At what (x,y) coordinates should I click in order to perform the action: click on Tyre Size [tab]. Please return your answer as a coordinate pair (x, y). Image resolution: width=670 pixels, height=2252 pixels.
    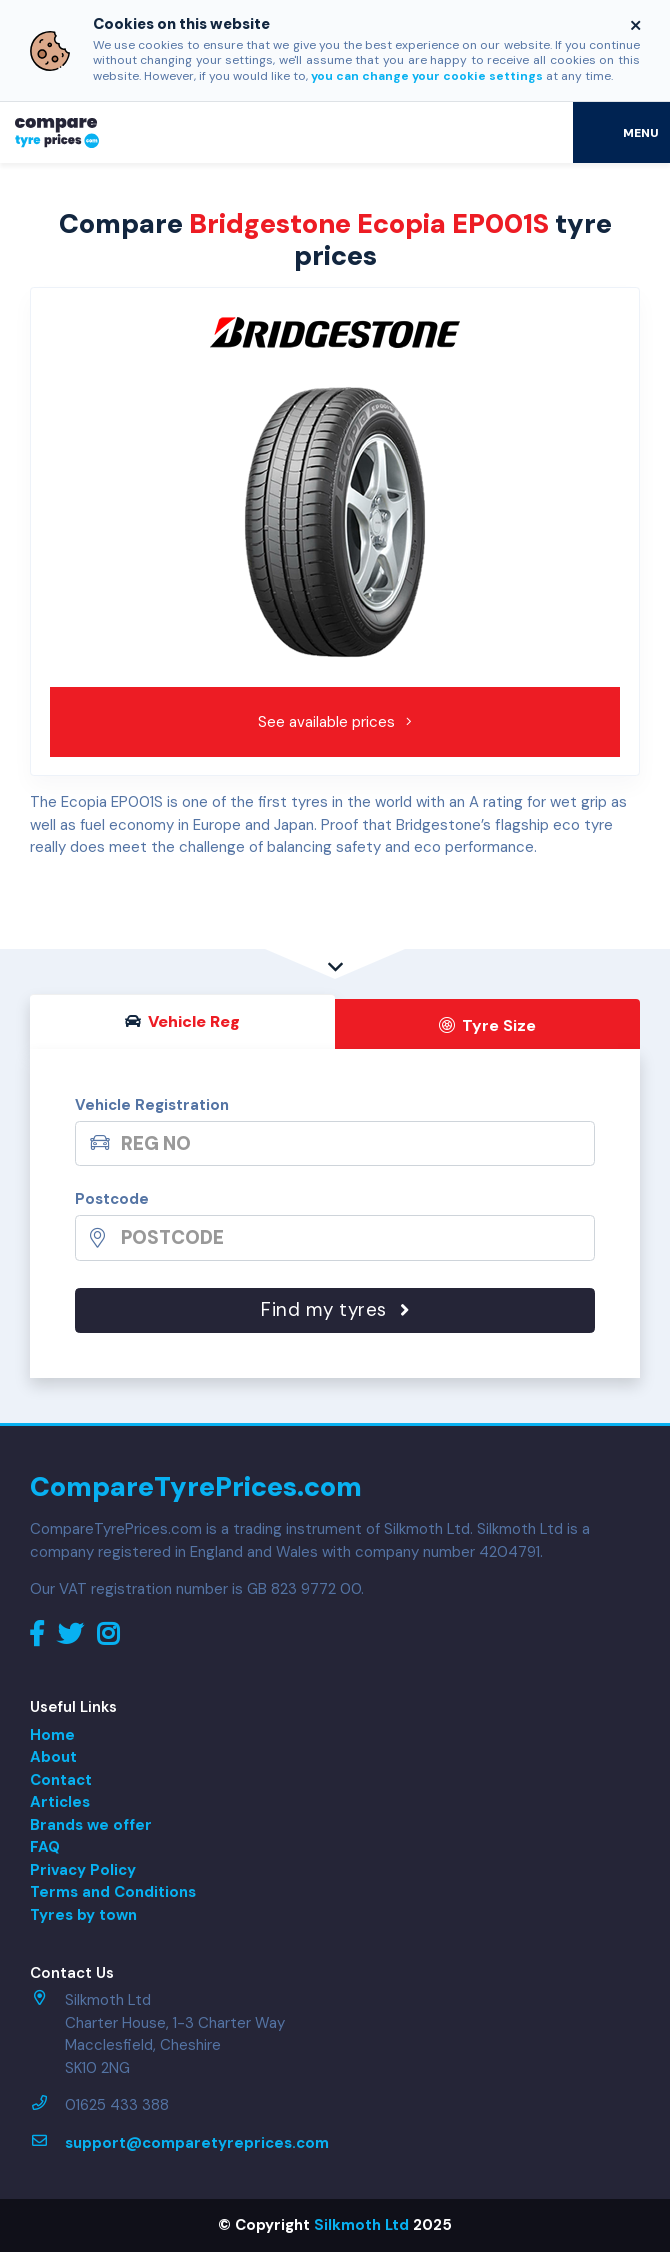
    Looking at the image, I should click on (488, 1025).